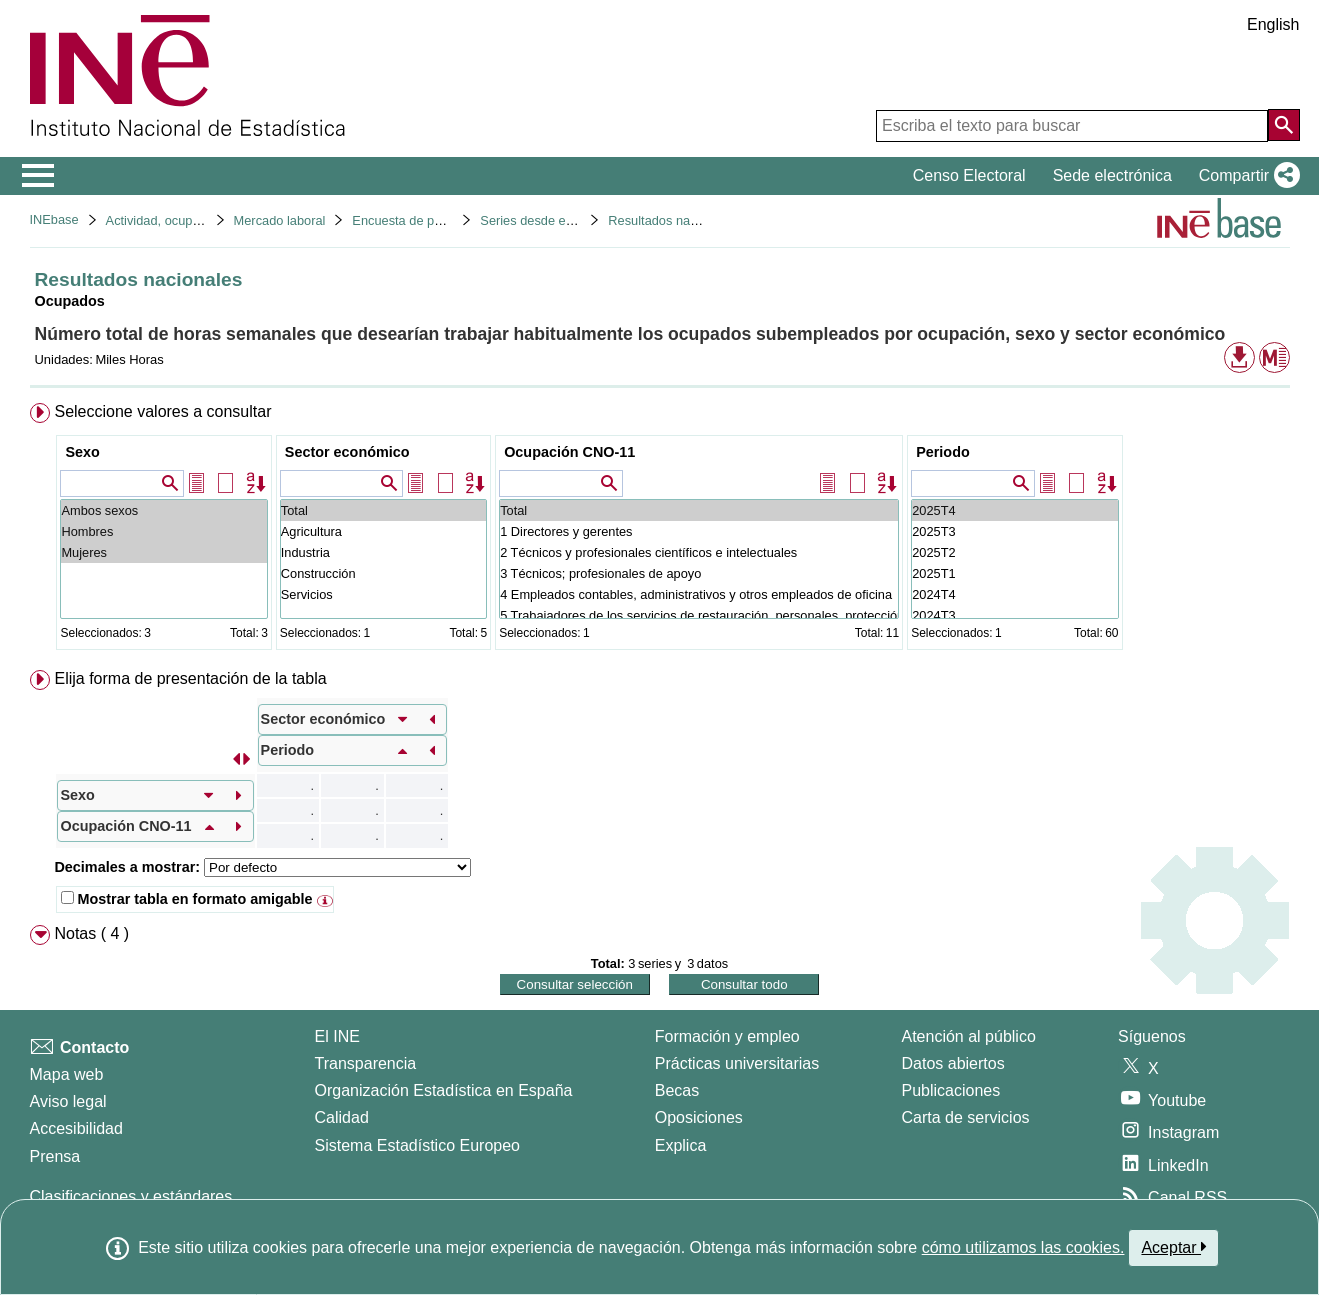  Describe the element at coordinates (943, 452) in the screenshot. I see `Periodo` at that location.